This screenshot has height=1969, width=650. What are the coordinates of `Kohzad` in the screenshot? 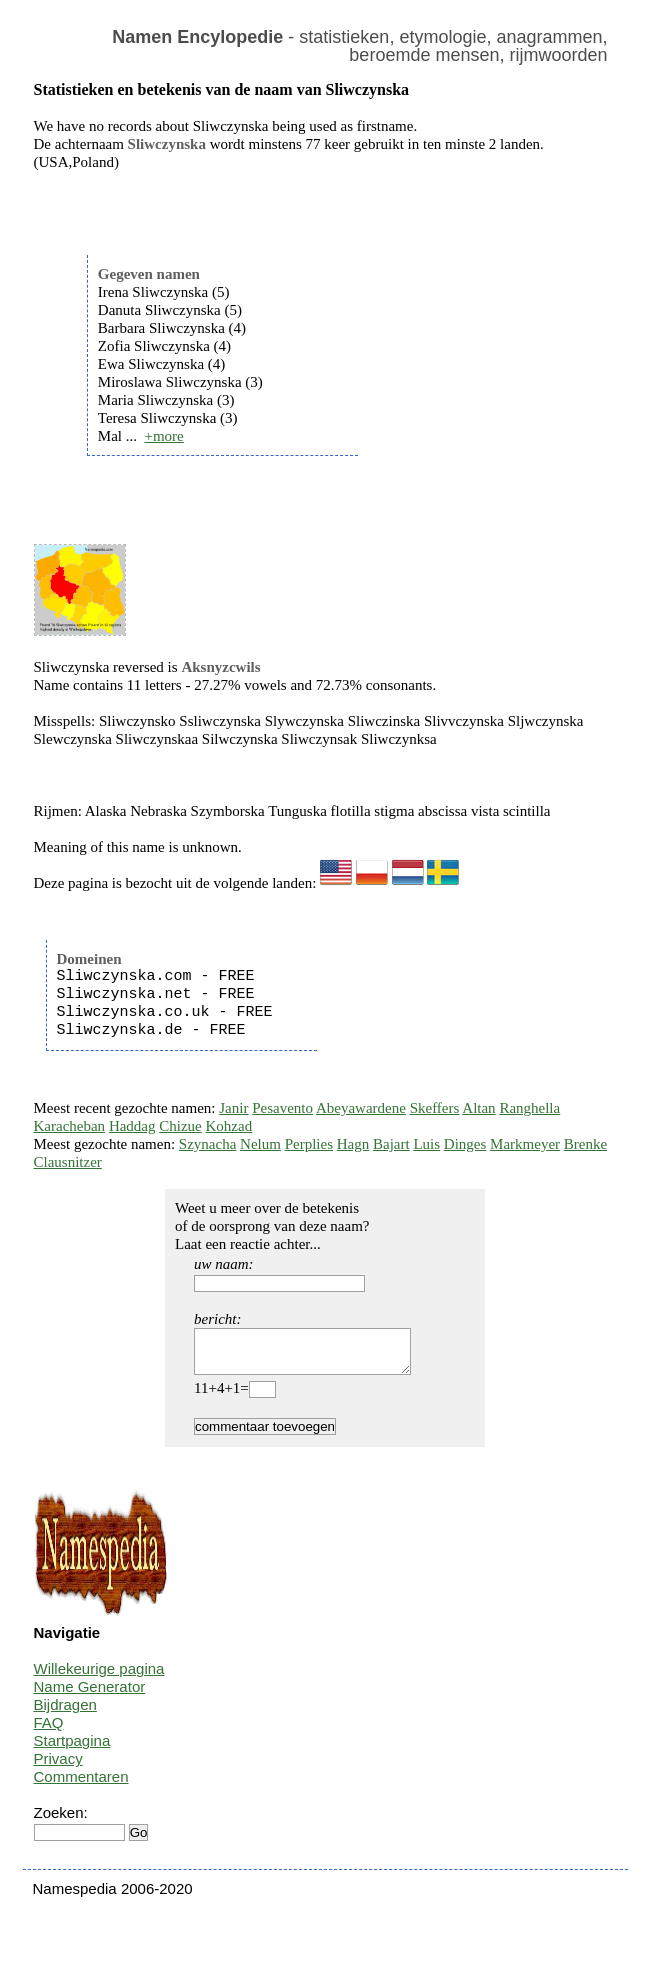 It's located at (229, 1126).